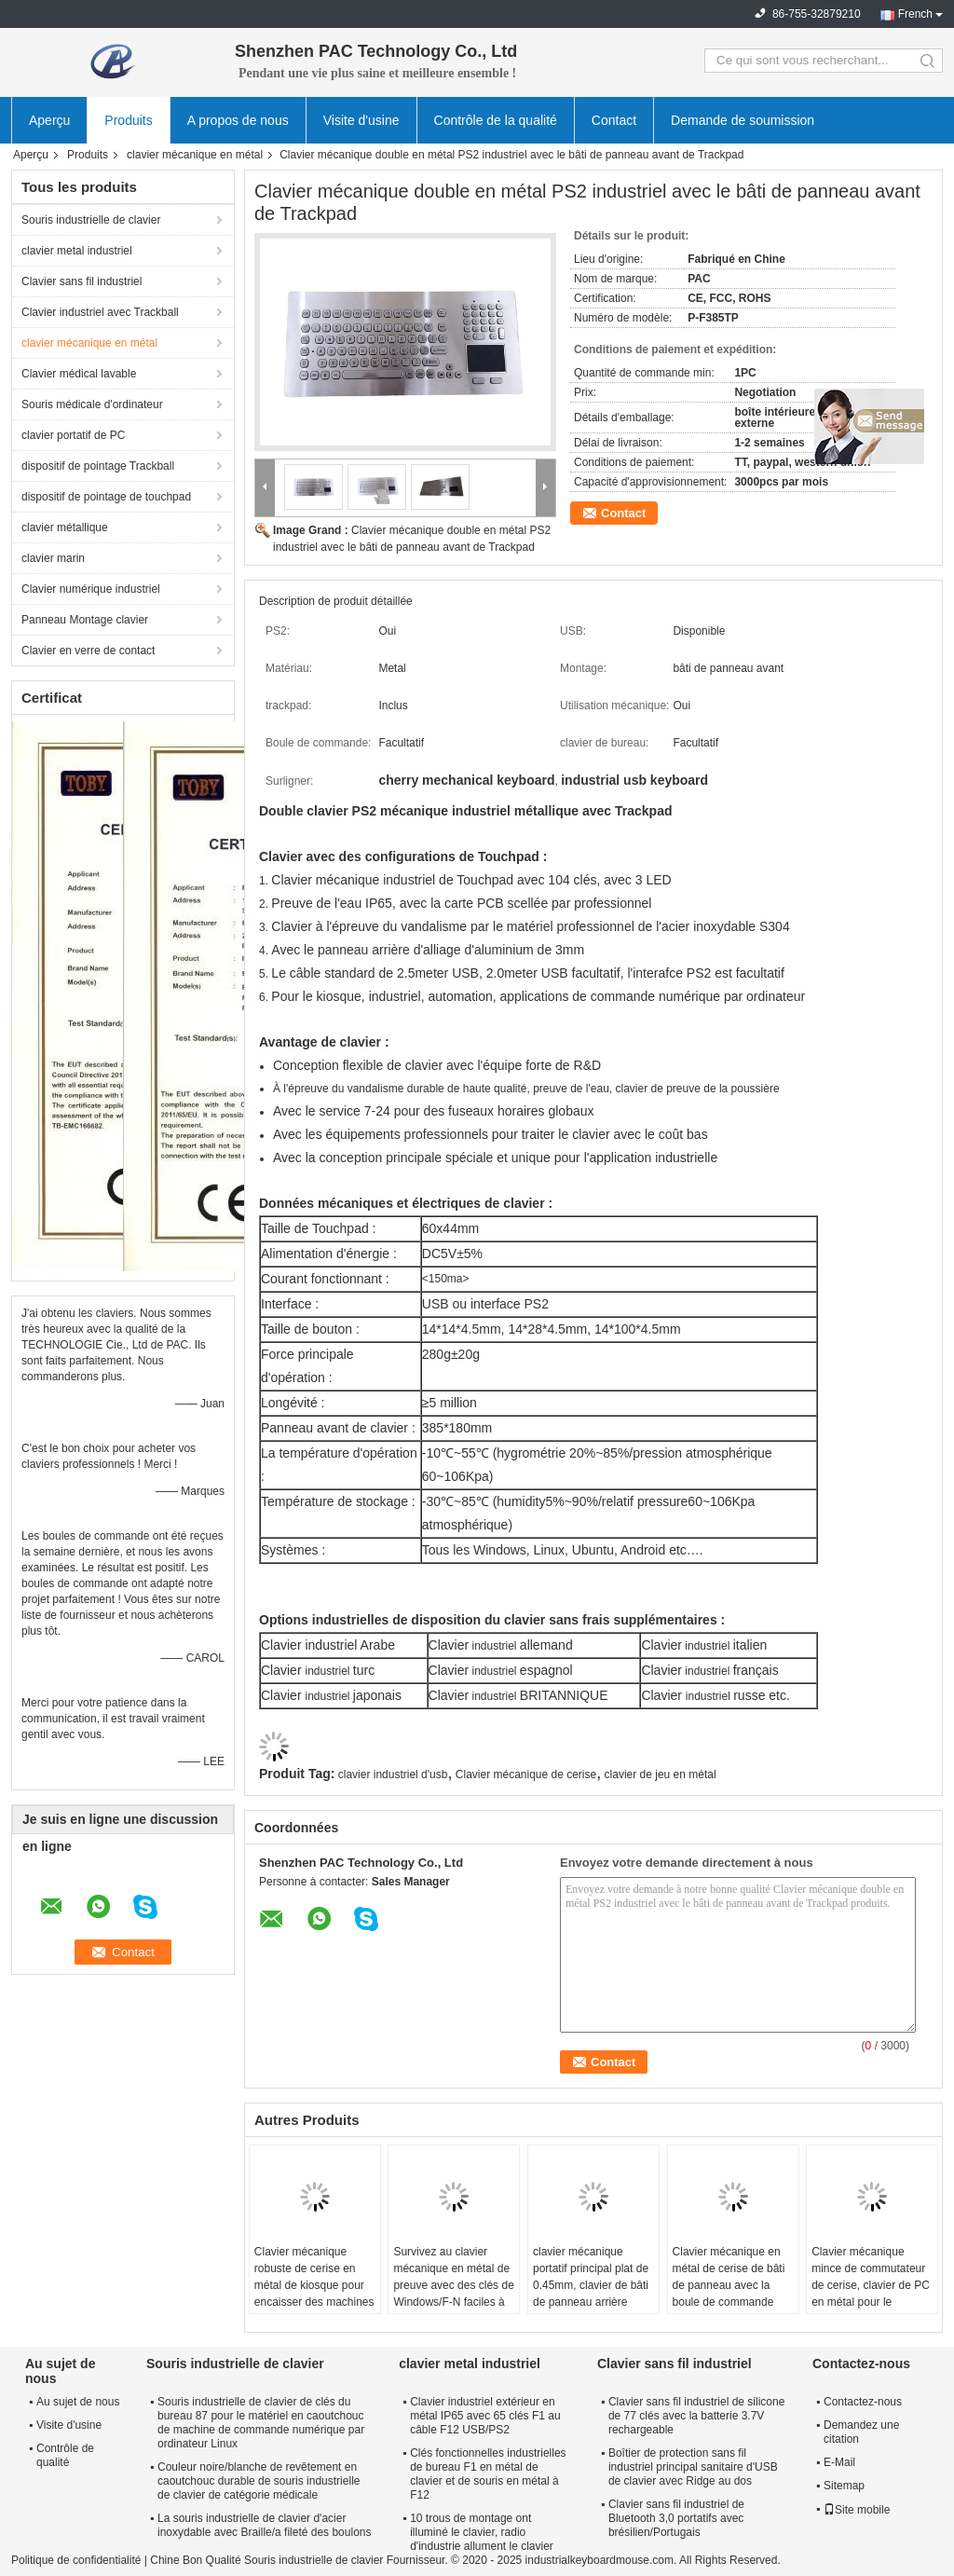 This screenshot has width=954, height=2576. Describe the element at coordinates (238, 120) in the screenshot. I see `A propos de nous` at that location.